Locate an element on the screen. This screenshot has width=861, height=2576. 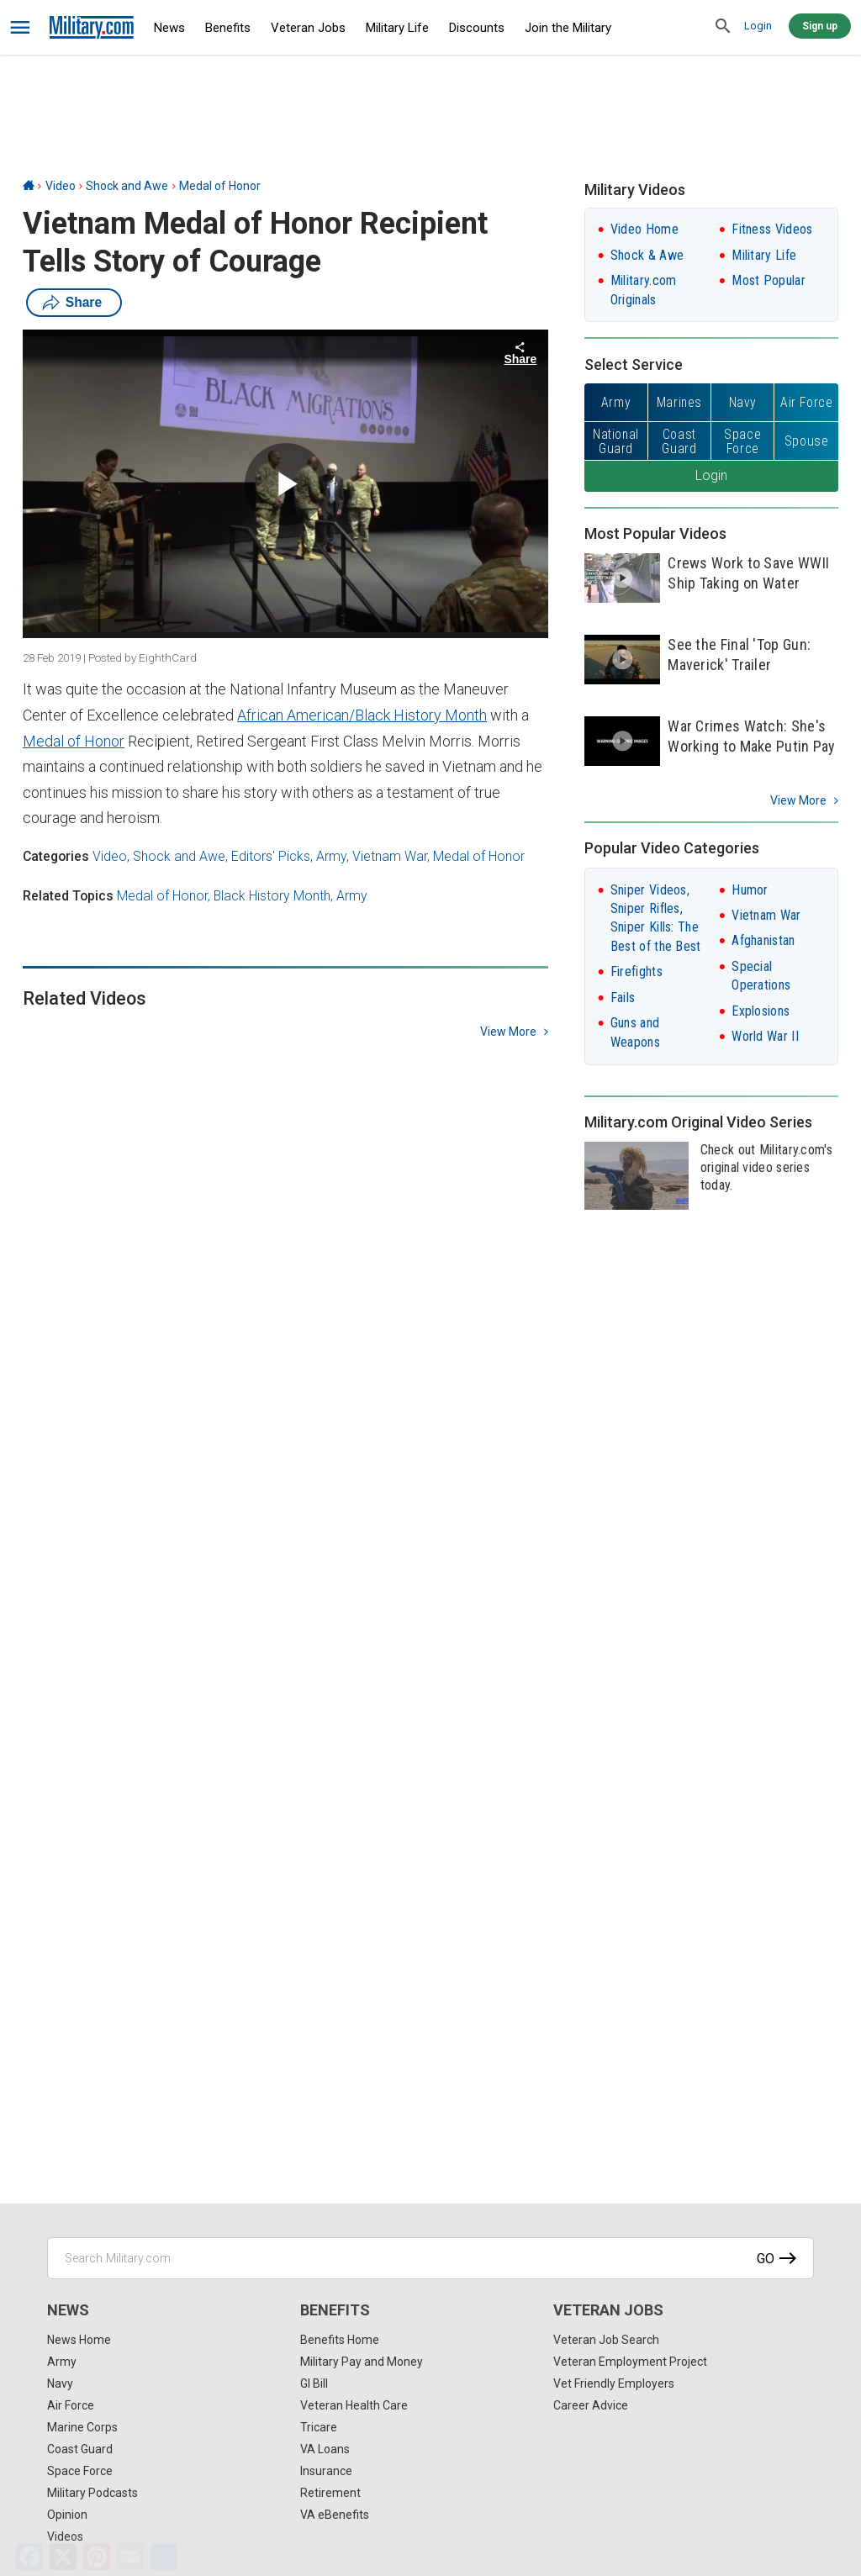
News is located at coordinates (169, 27).